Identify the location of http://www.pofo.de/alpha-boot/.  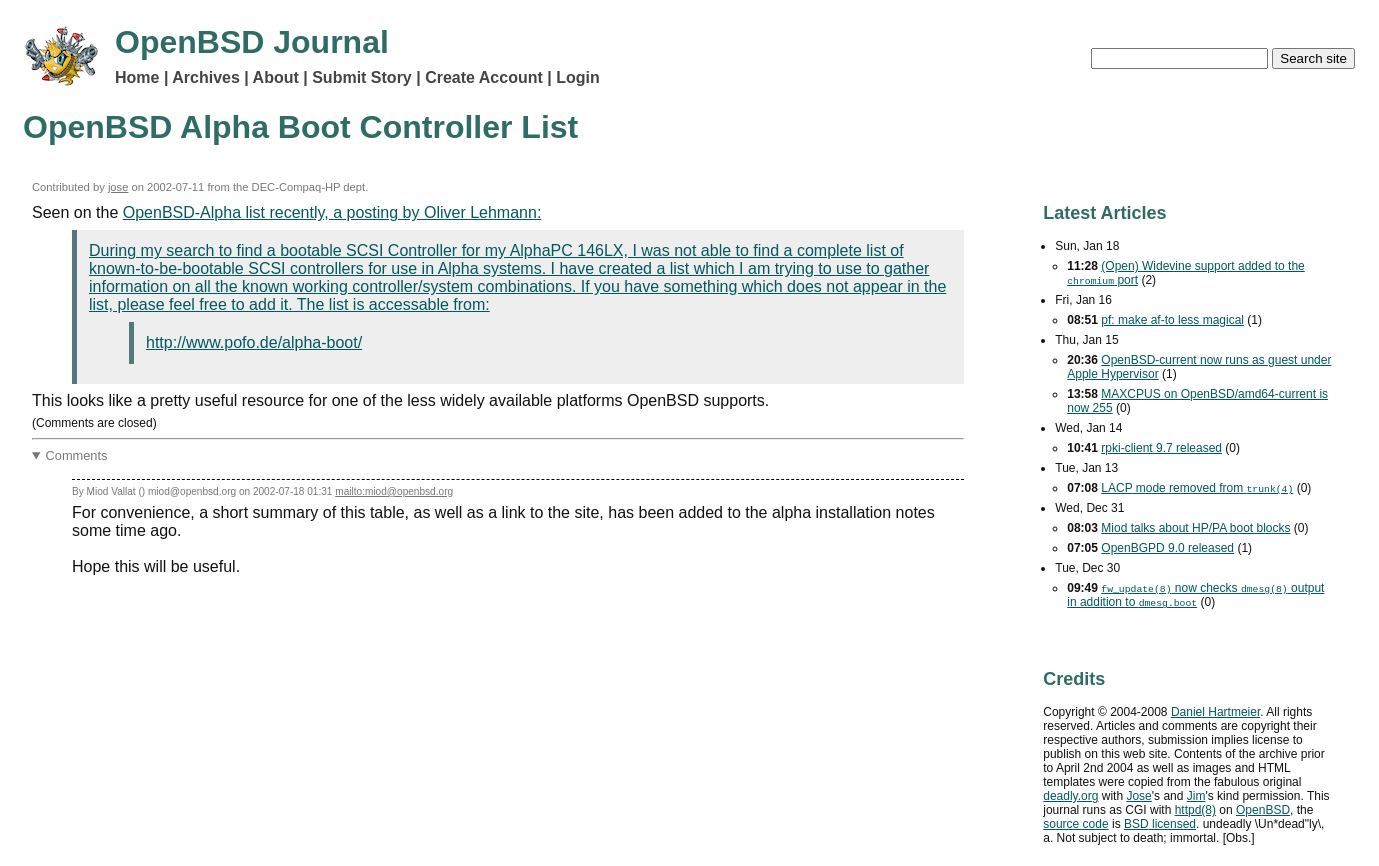
(254, 342).